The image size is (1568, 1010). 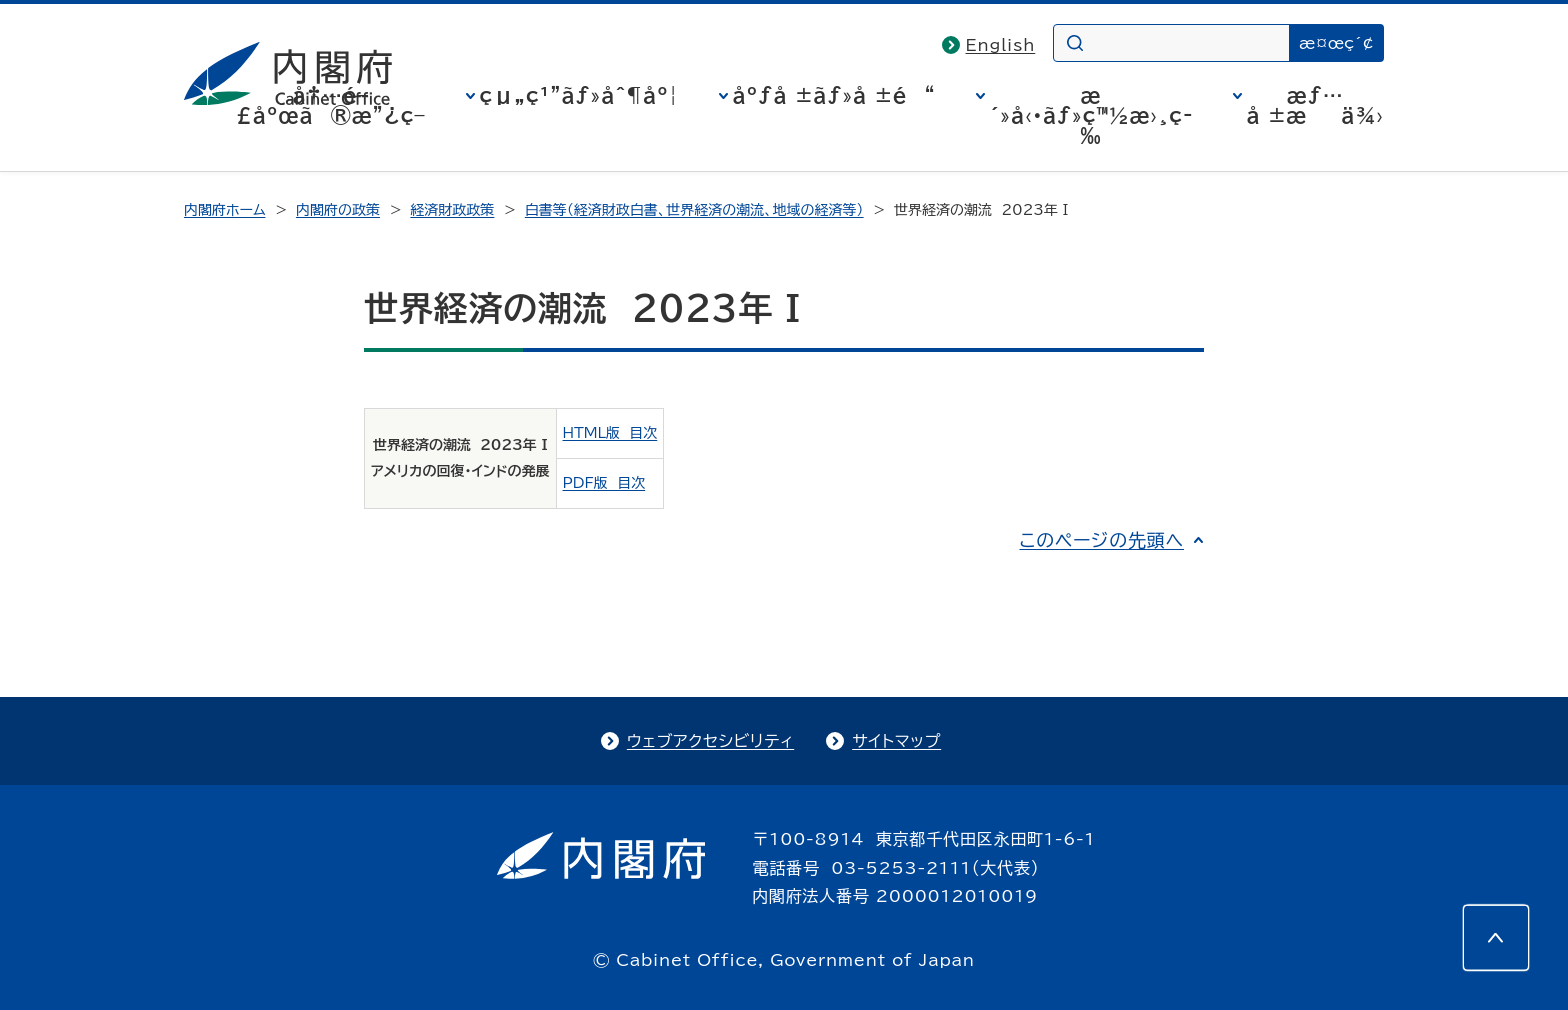 I want to click on 内閣府の政策, so click(x=338, y=210).